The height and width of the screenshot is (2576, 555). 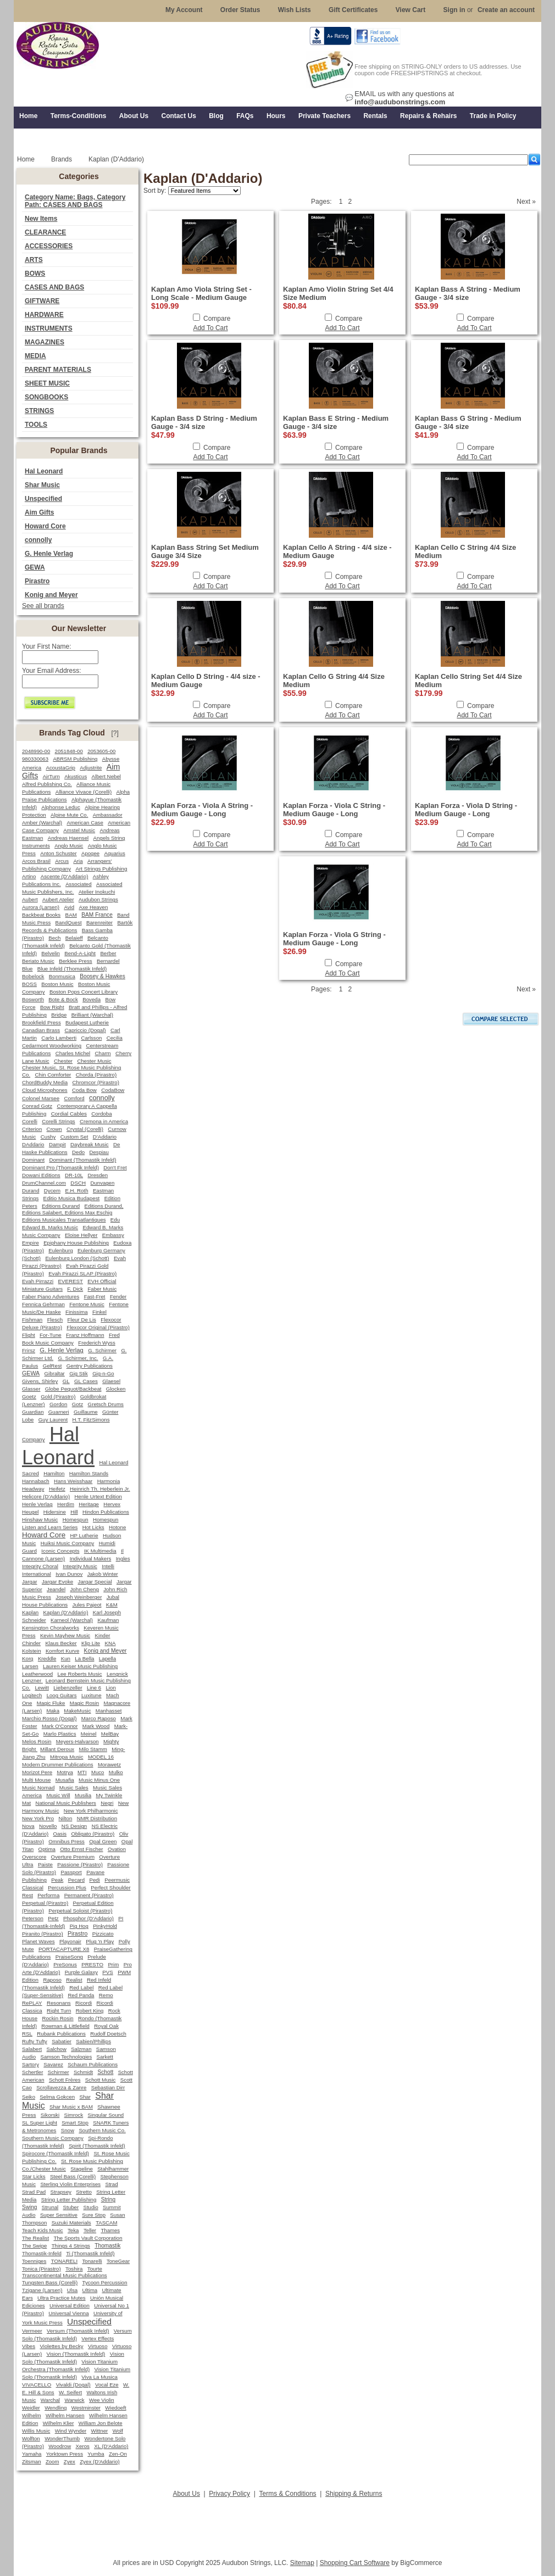 What do you see at coordinates (51, 1045) in the screenshot?
I see `Cedarmont Woodworking` at bounding box center [51, 1045].